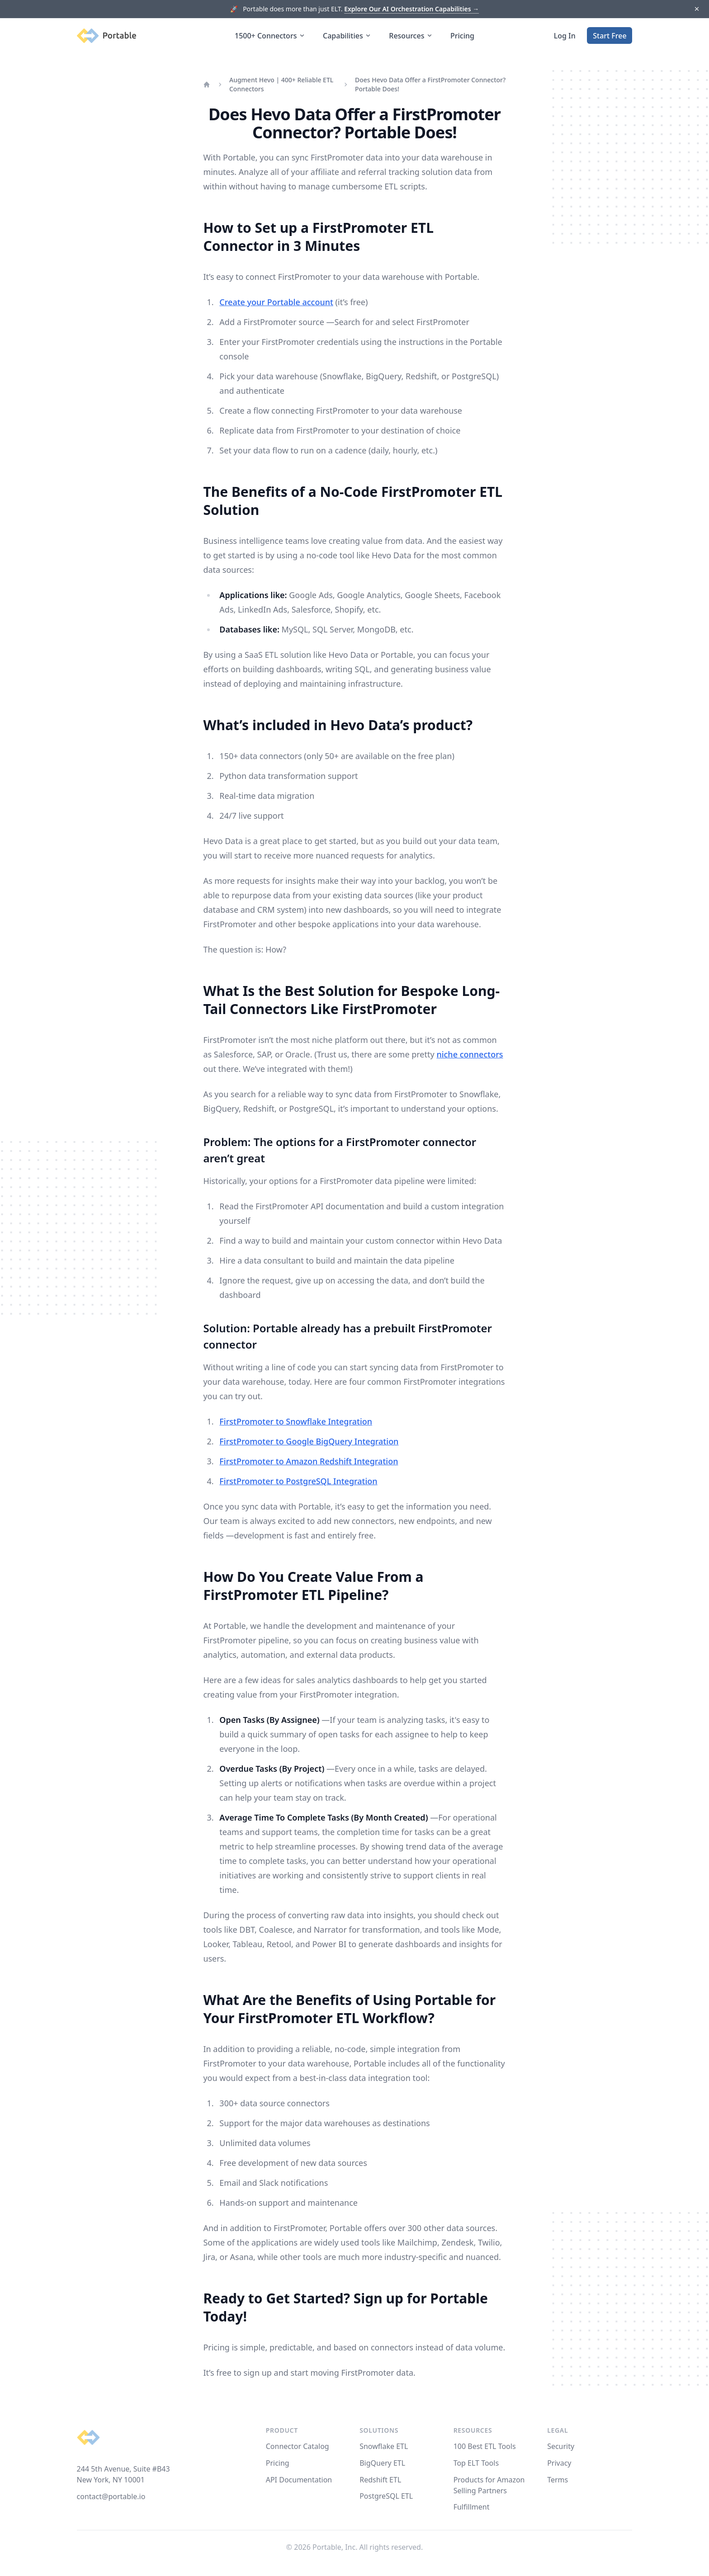  I want to click on FirstPromoter to PostgreSQL Integration, so click(298, 1481).